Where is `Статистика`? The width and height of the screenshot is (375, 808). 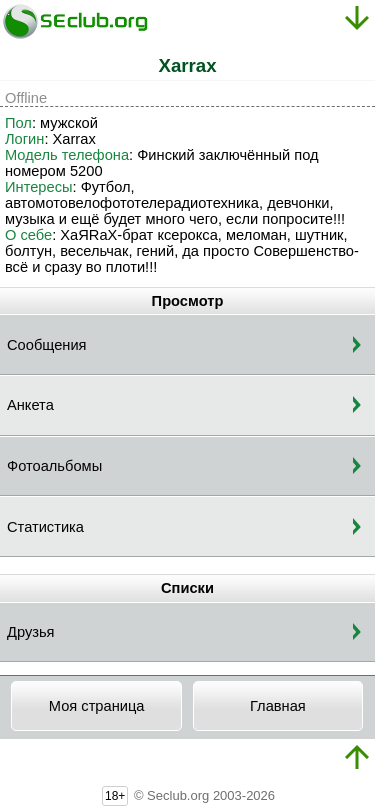
Статистика is located at coordinates (45, 527).